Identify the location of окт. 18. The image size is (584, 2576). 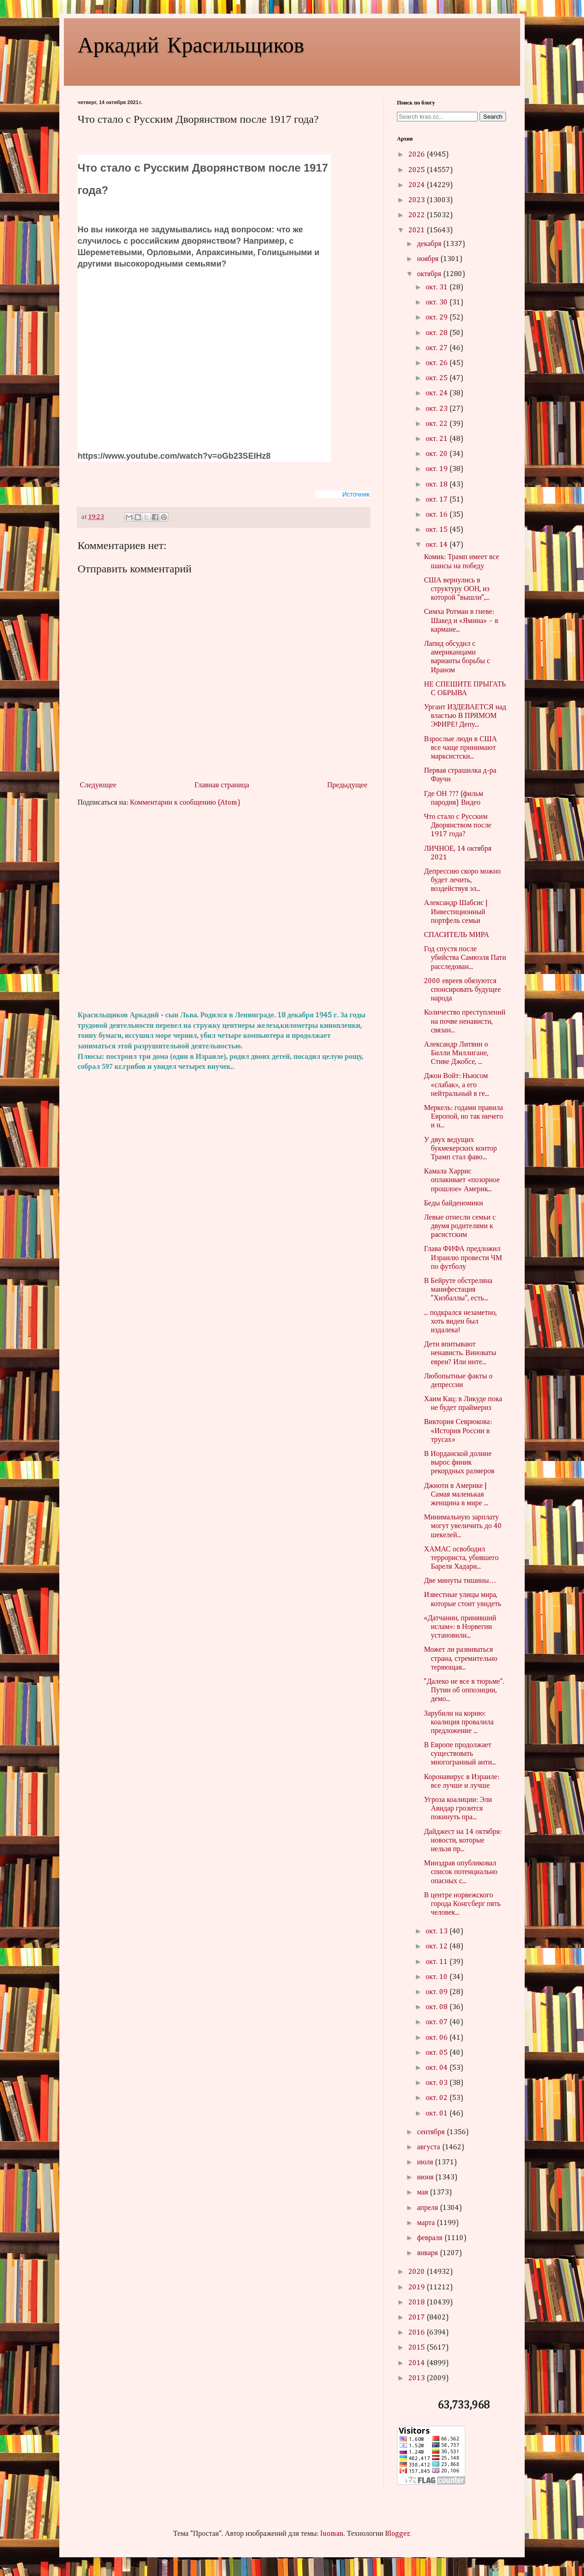
(437, 484).